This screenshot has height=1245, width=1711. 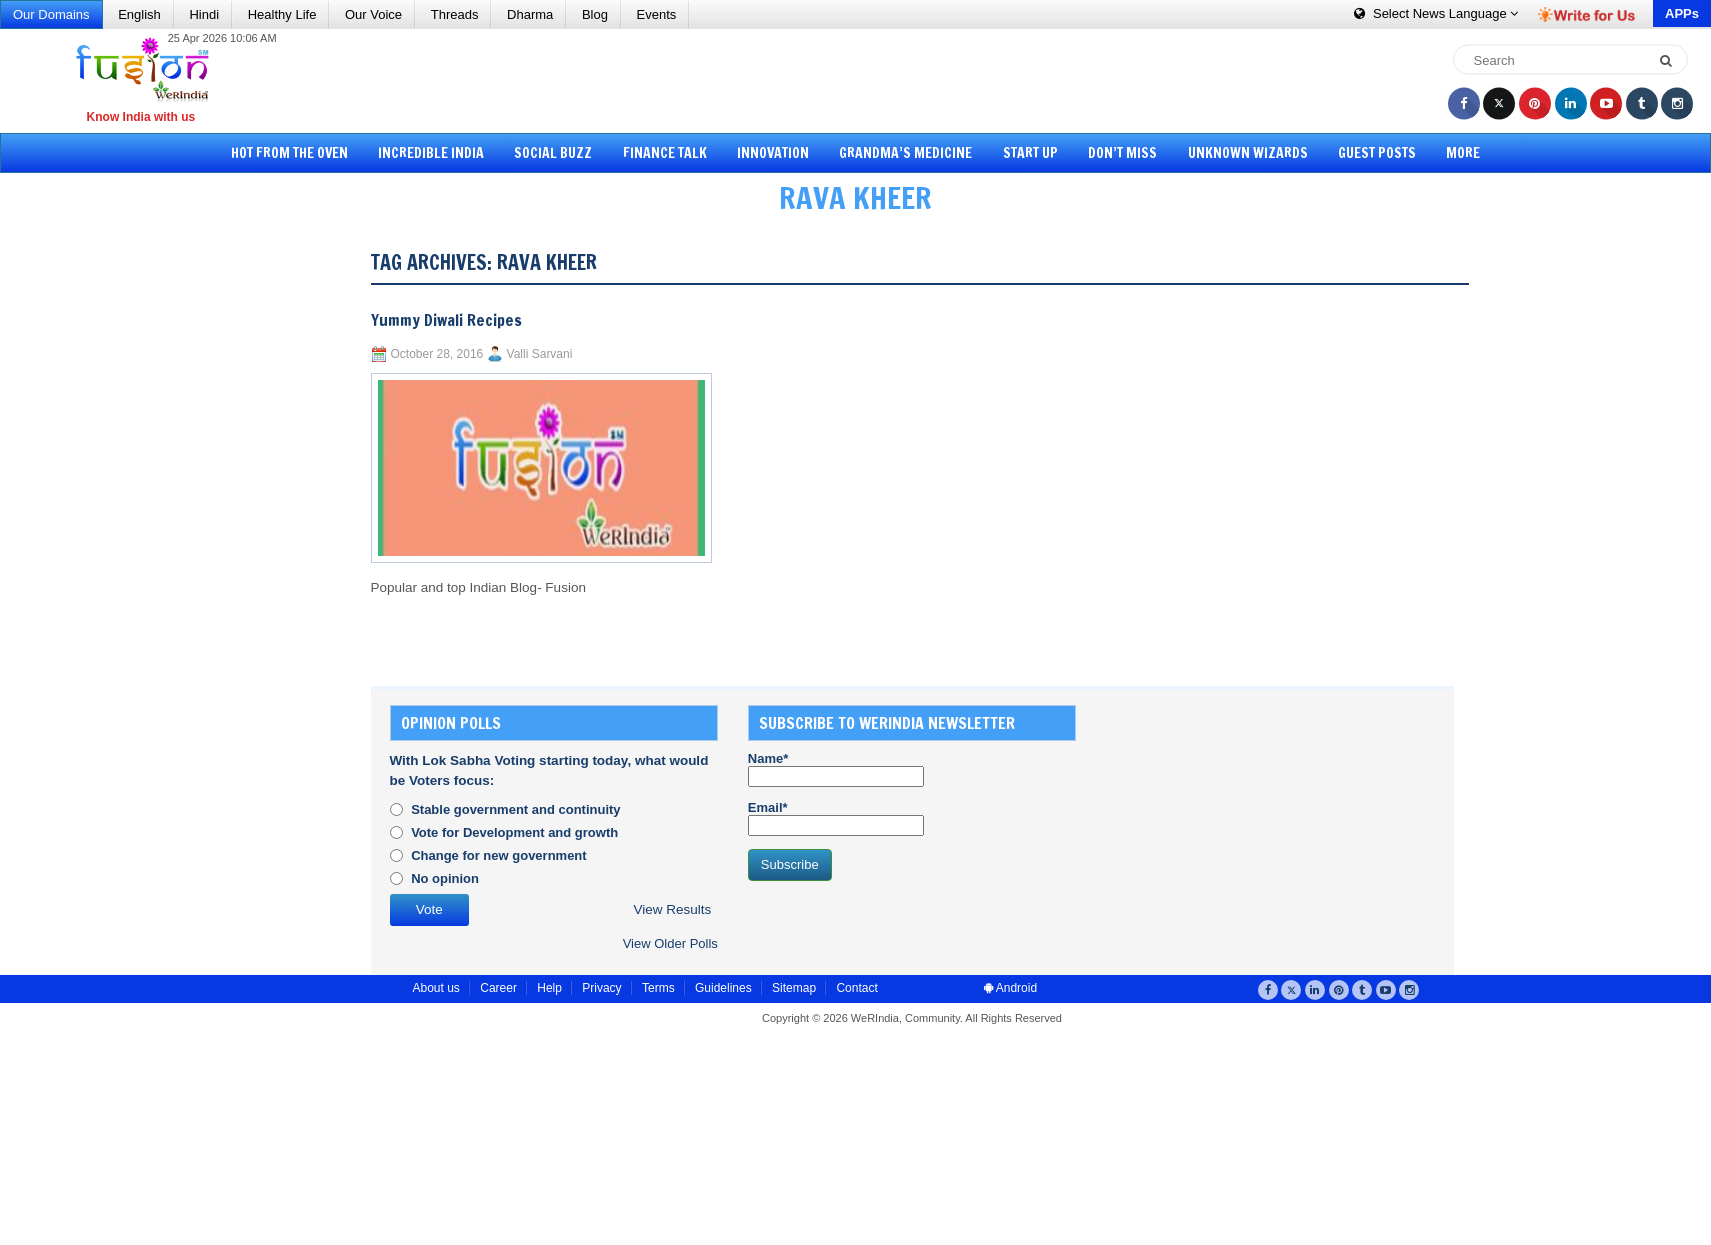 What do you see at coordinates (515, 809) in the screenshot?
I see `Stable government and continuity` at bounding box center [515, 809].